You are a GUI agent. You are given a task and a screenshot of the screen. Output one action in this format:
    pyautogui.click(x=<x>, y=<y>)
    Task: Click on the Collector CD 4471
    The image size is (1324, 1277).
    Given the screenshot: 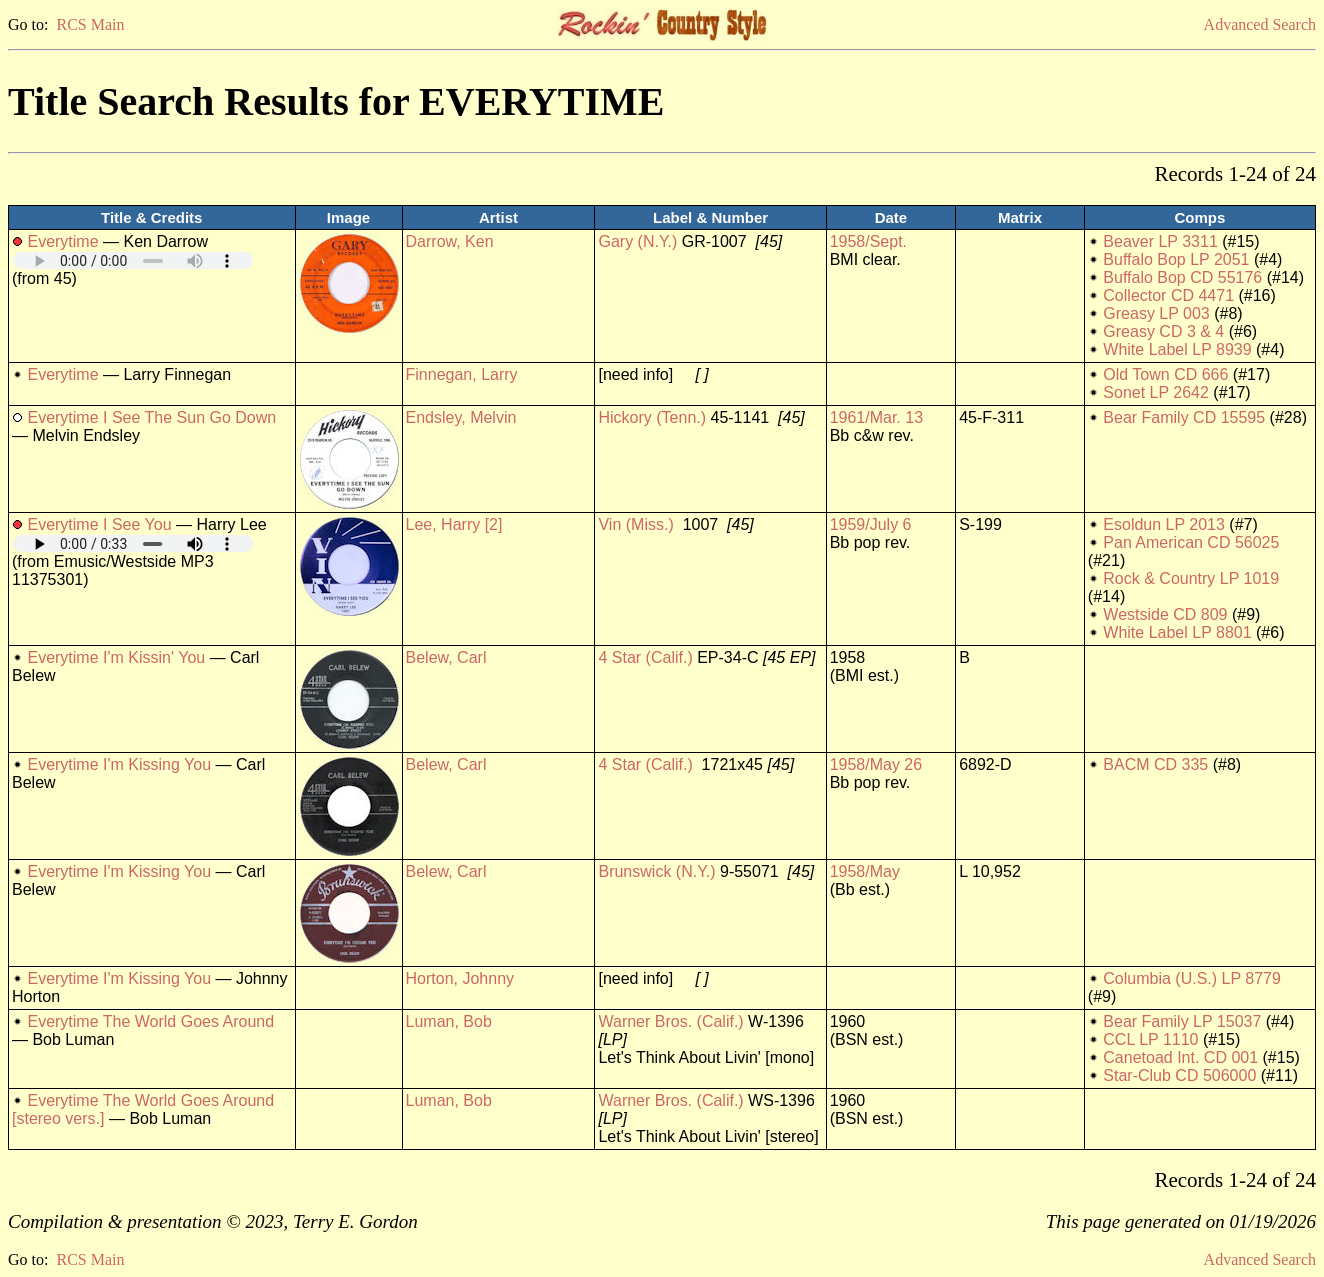 What is the action you would take?
    pyautogui.click(x=1168, y=295)
    